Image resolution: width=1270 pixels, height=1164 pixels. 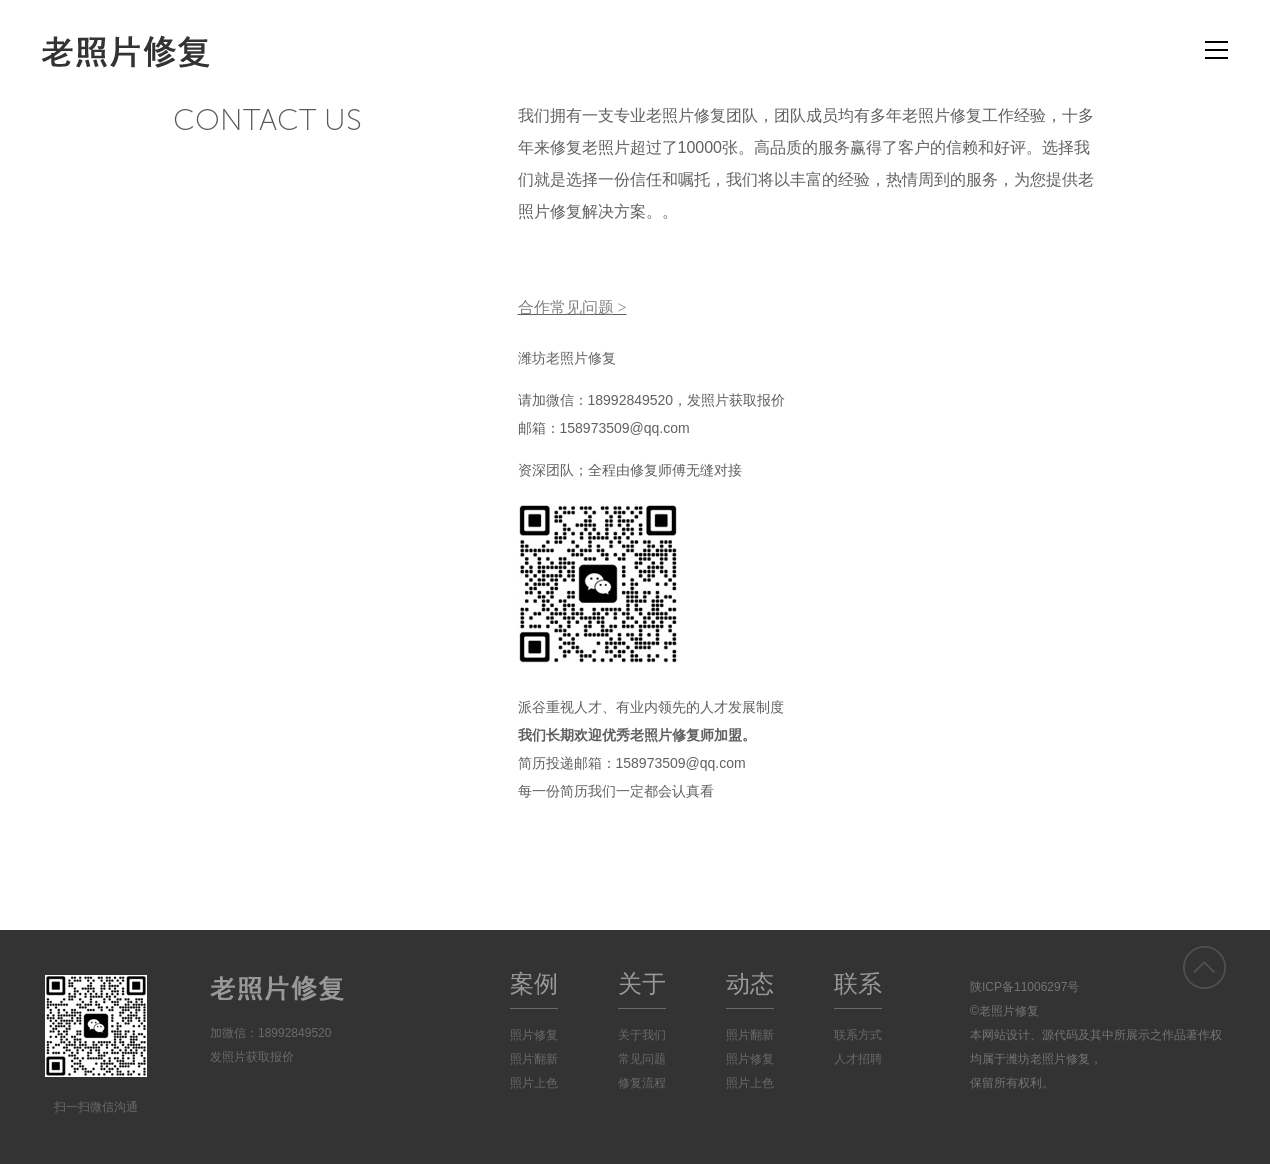 I want to click on 常见问题, so click(x=642, y=1059).